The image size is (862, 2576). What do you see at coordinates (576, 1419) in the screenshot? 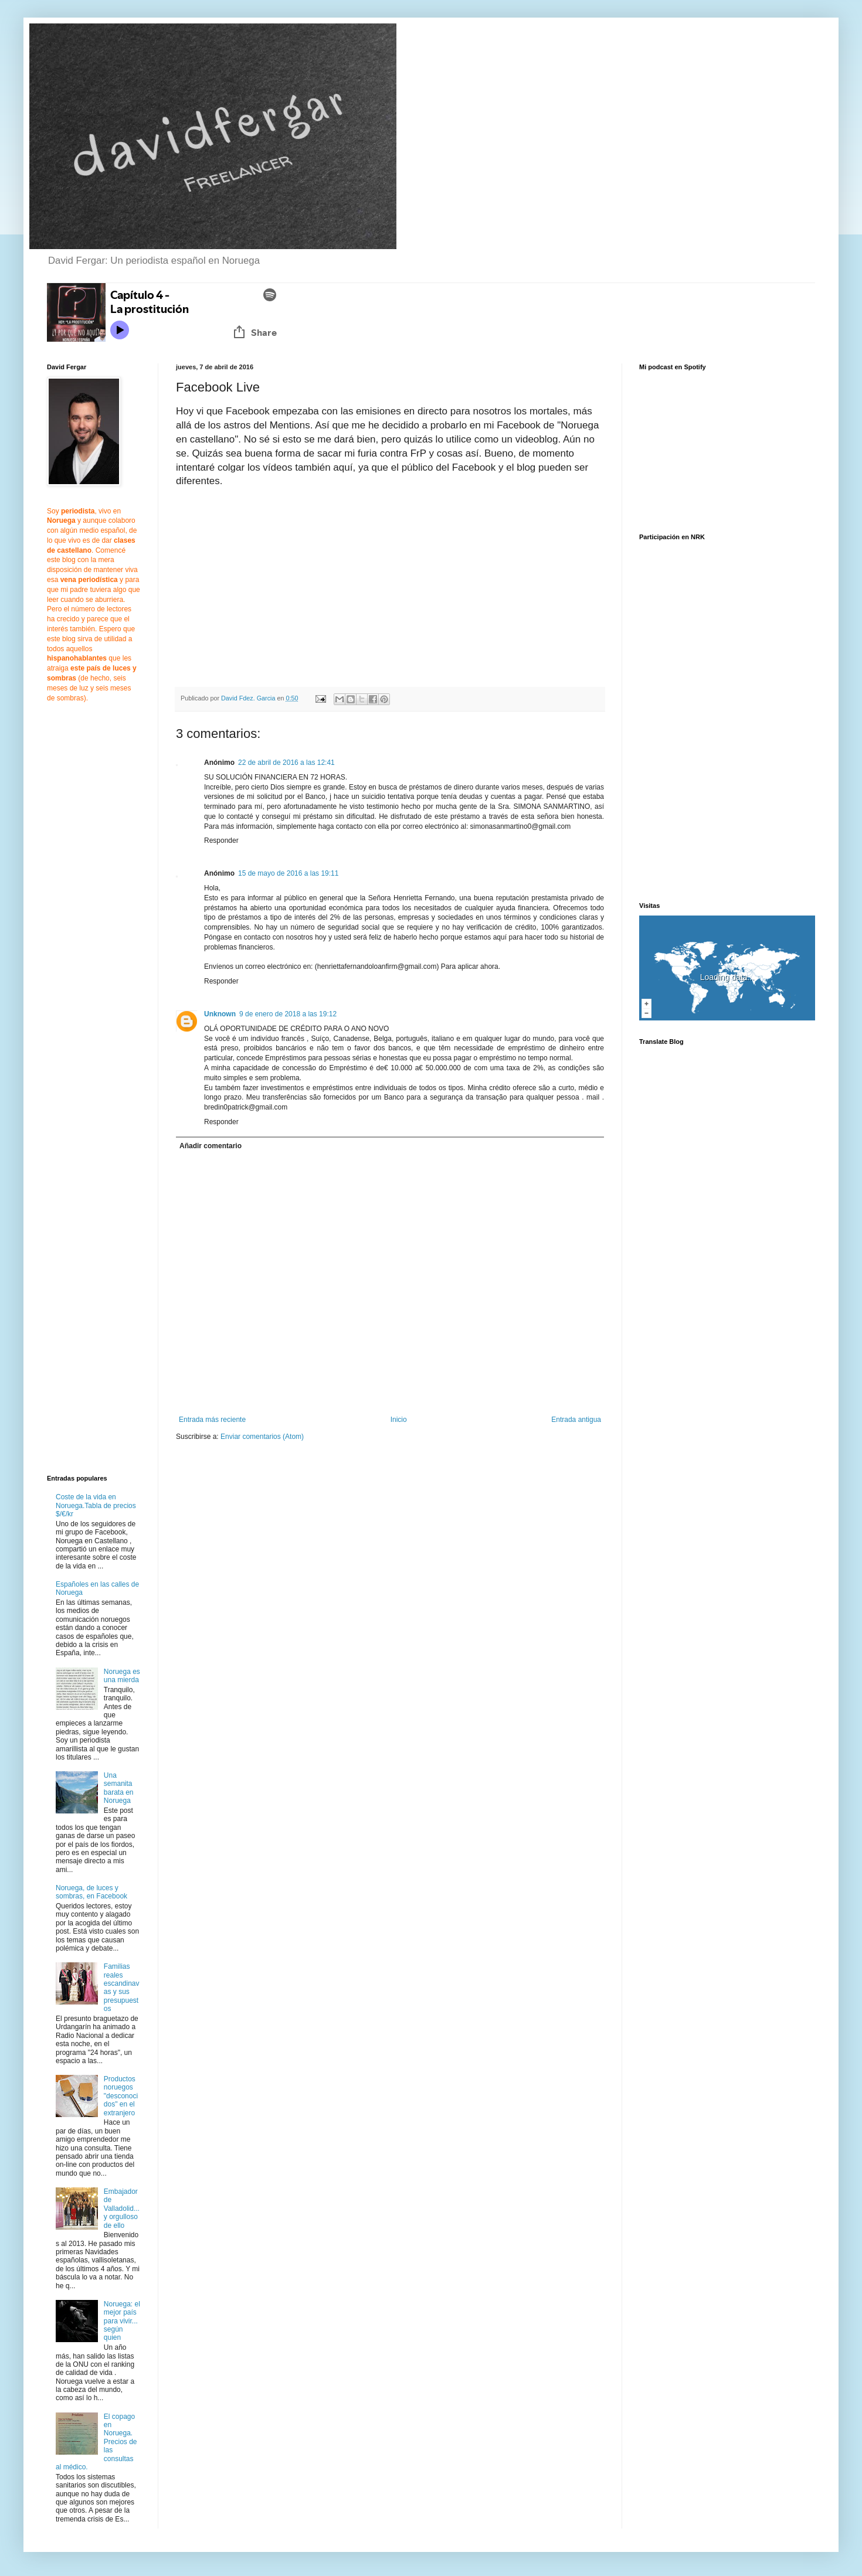
I see `Entrada antigua` at bounding box center [576, 1419].